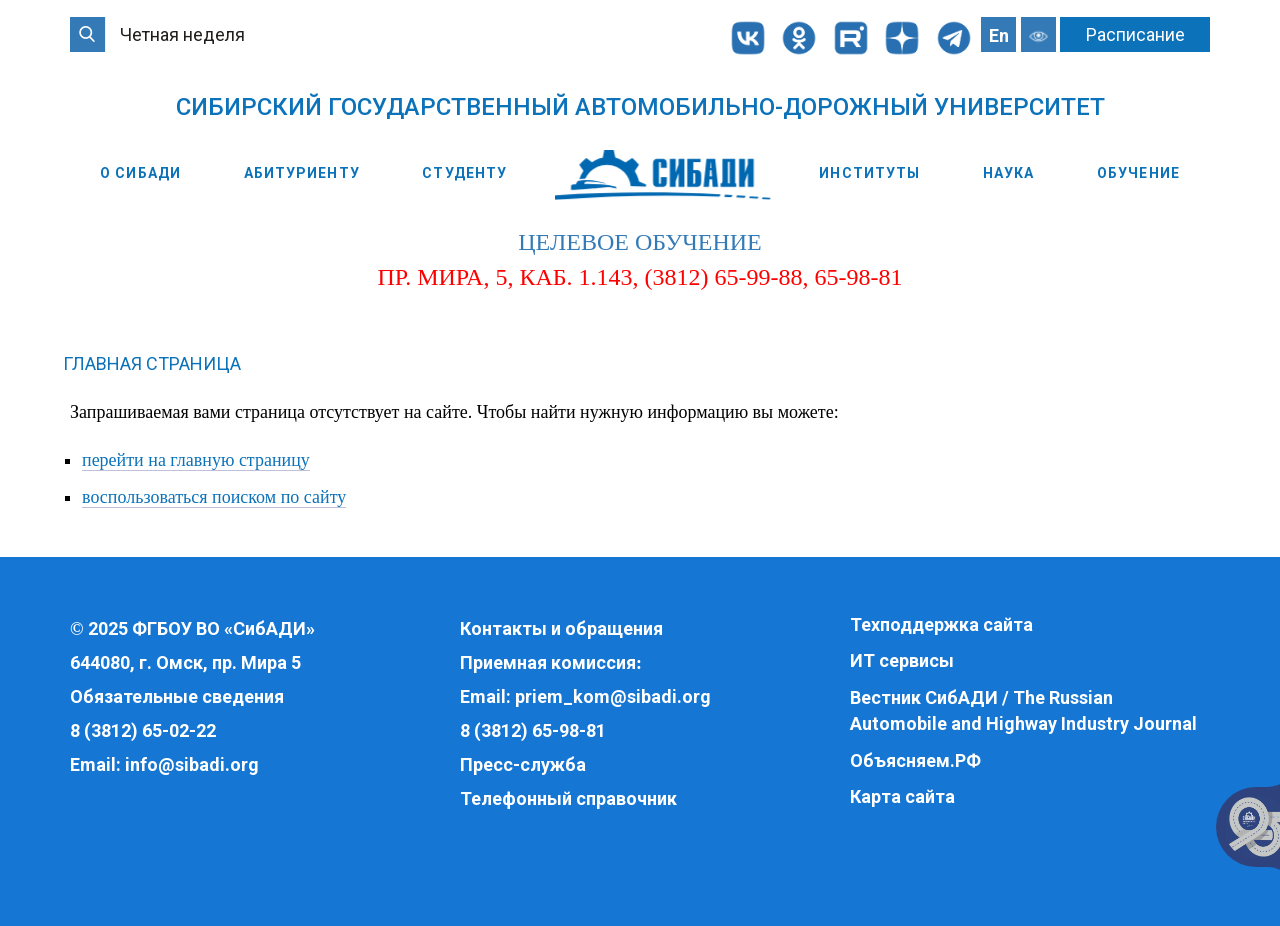 The image size is (1280, 926). What do you see at coordinates (561, 628) in the screenshot?
I see `Контакты и обращения` at bounding box center [561, 628].